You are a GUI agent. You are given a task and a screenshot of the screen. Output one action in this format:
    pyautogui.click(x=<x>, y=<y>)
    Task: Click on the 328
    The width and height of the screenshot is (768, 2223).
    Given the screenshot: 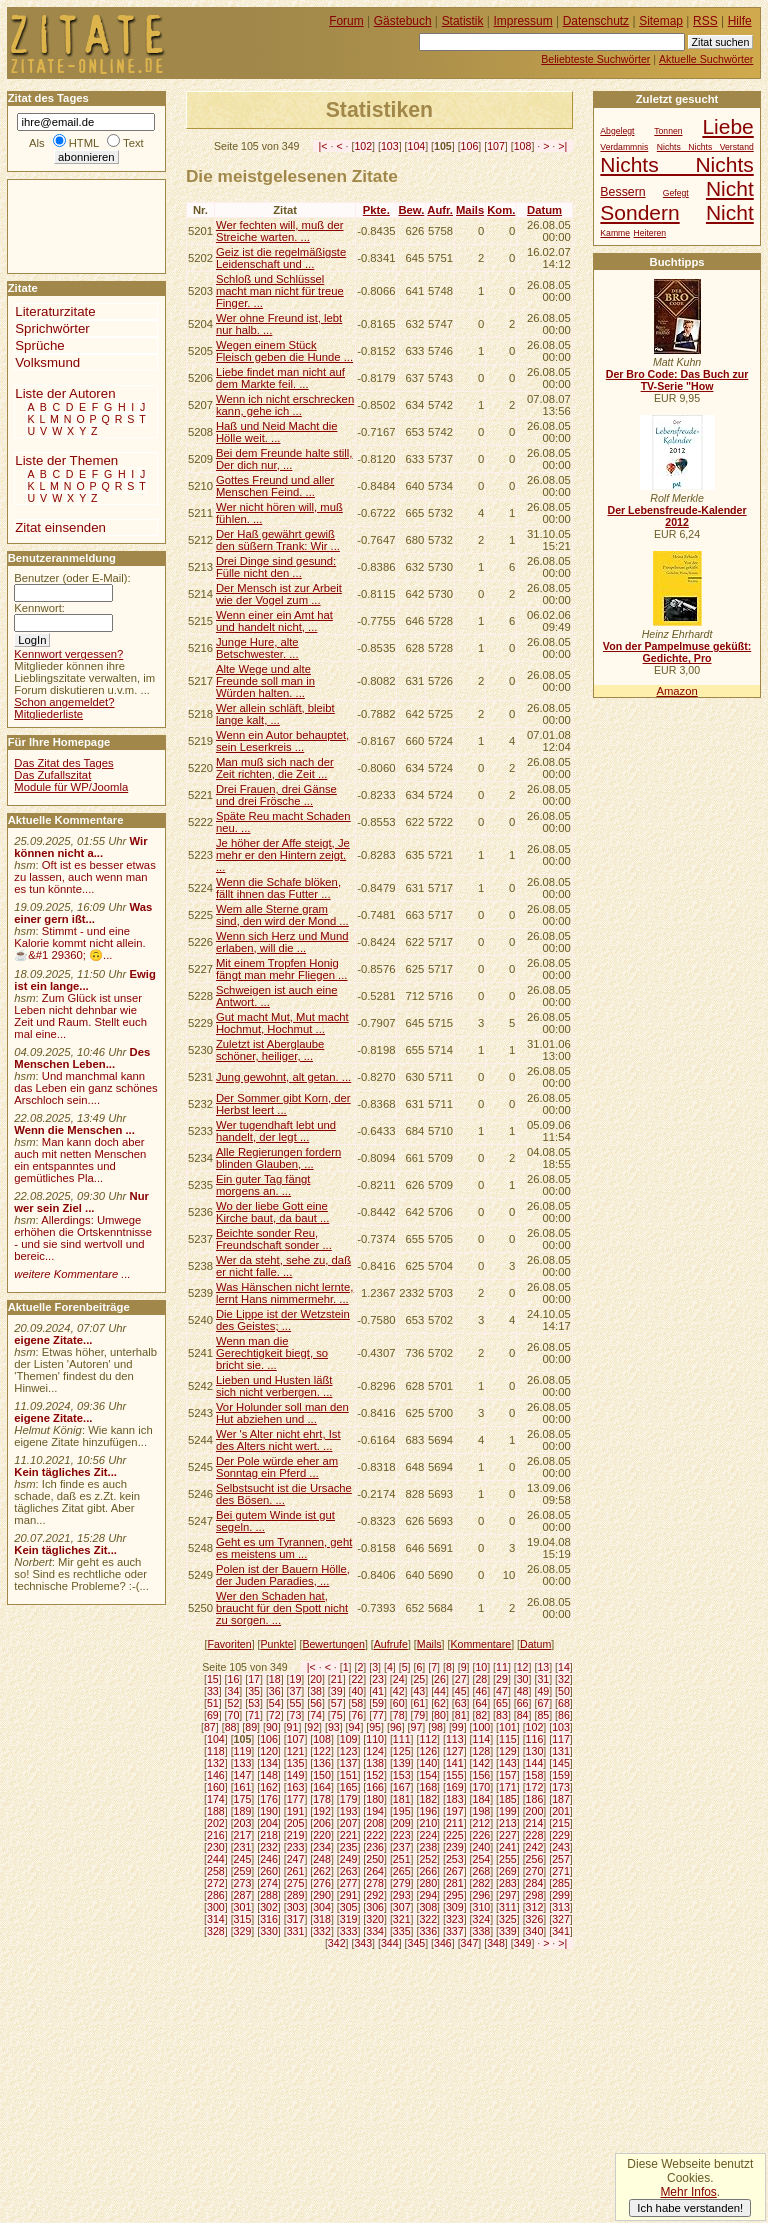 What is the action you would take?
    pyautogui.click(x=216, y=1931)
    